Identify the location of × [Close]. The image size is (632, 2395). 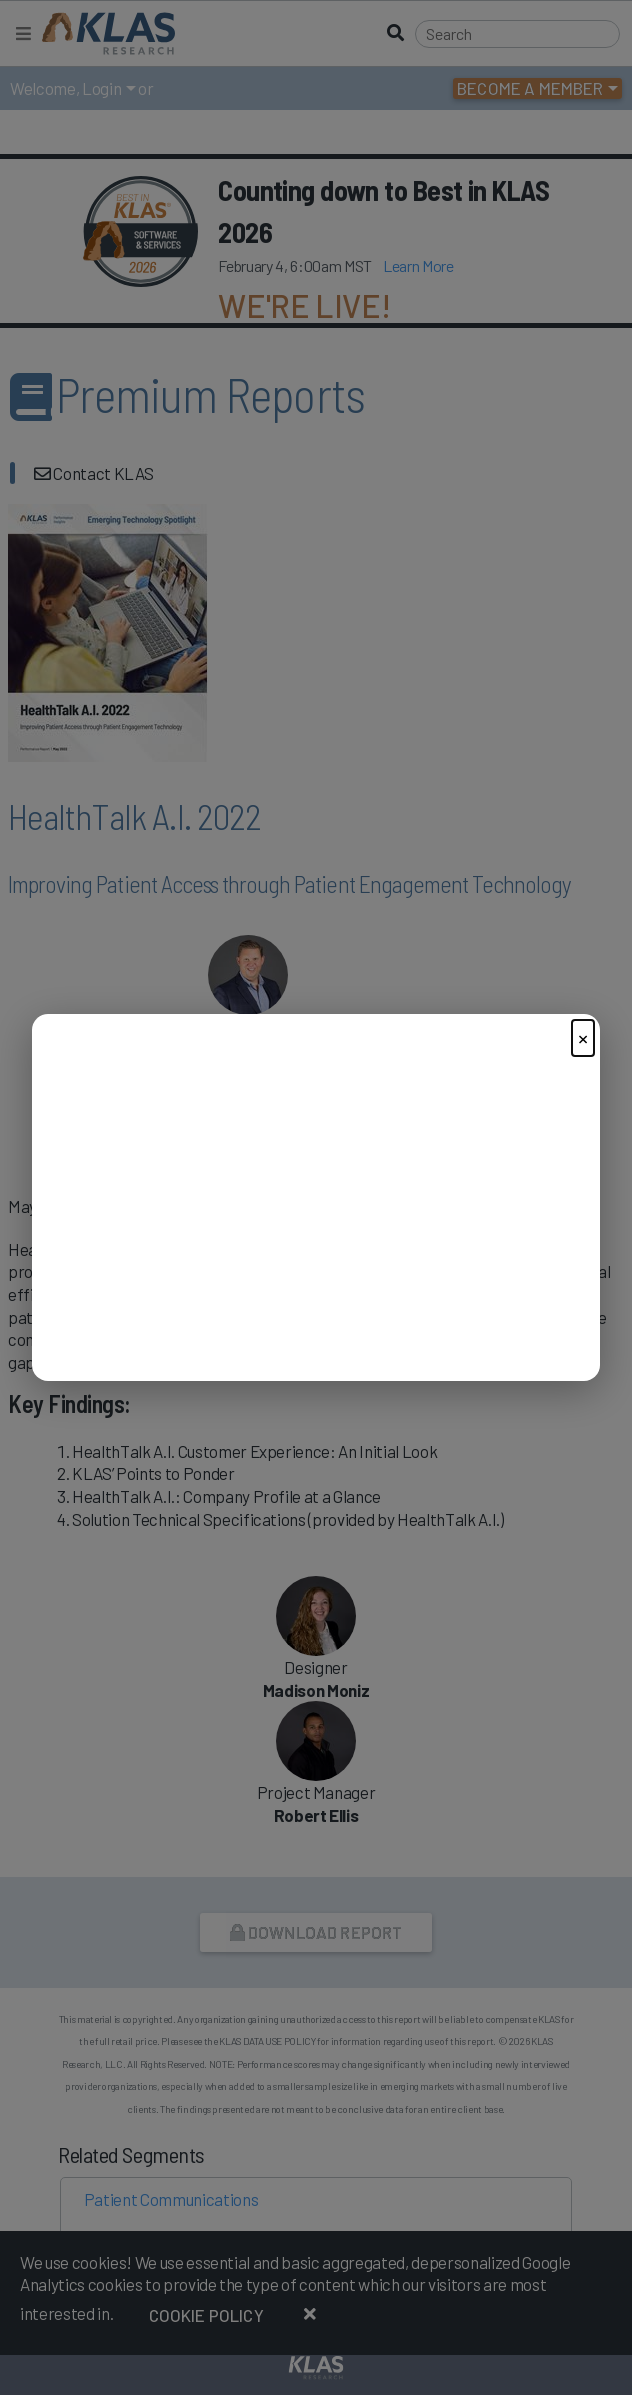
(583, 1037).